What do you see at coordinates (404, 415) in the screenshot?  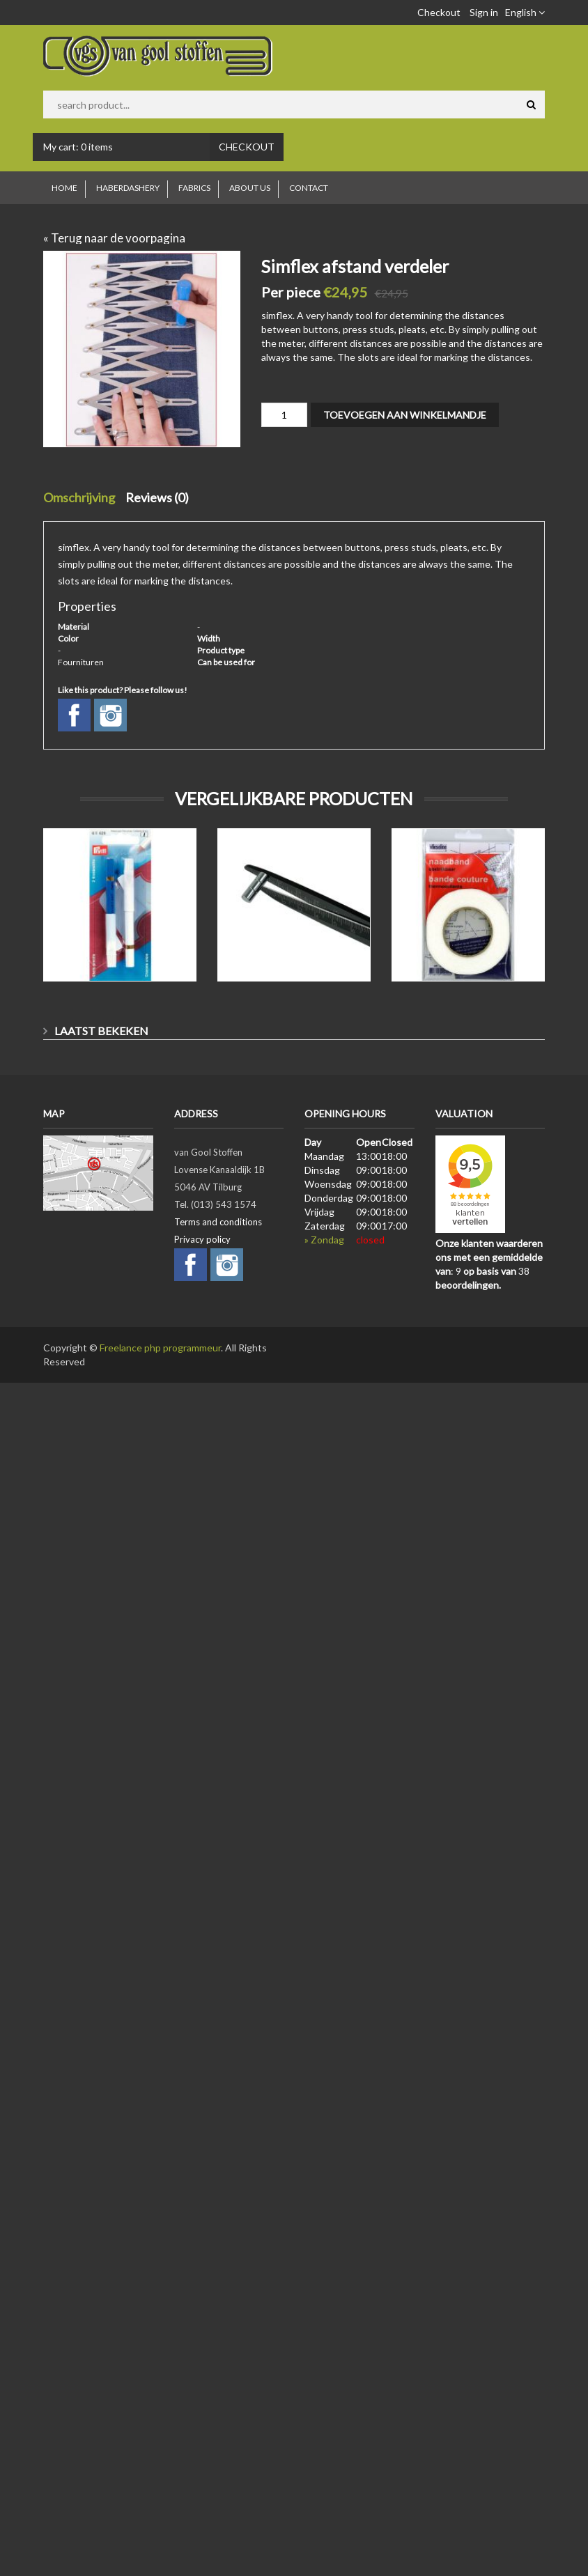 I see `Toevoegen aan winkelmandje` at bounding box center [404, 415].